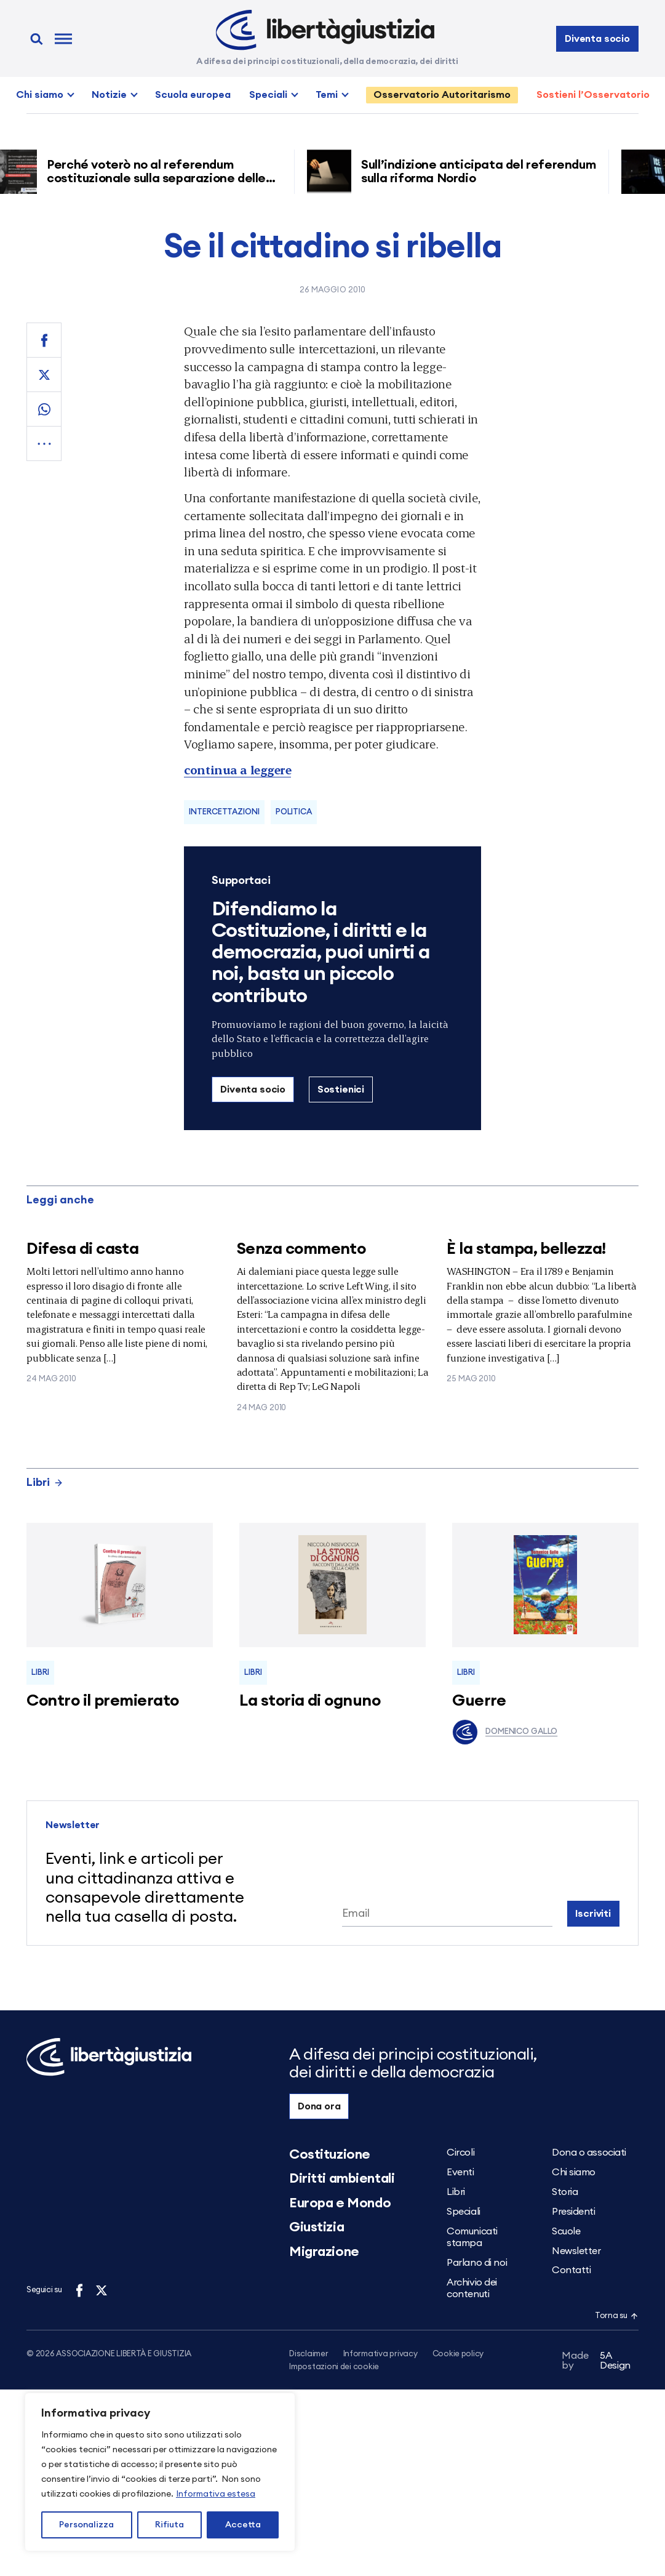 The image size is (665, 2576). What do you see at coordinates (160, 2472) in the screenshot?
I see `[region]` at bounding box center [160, 2472].